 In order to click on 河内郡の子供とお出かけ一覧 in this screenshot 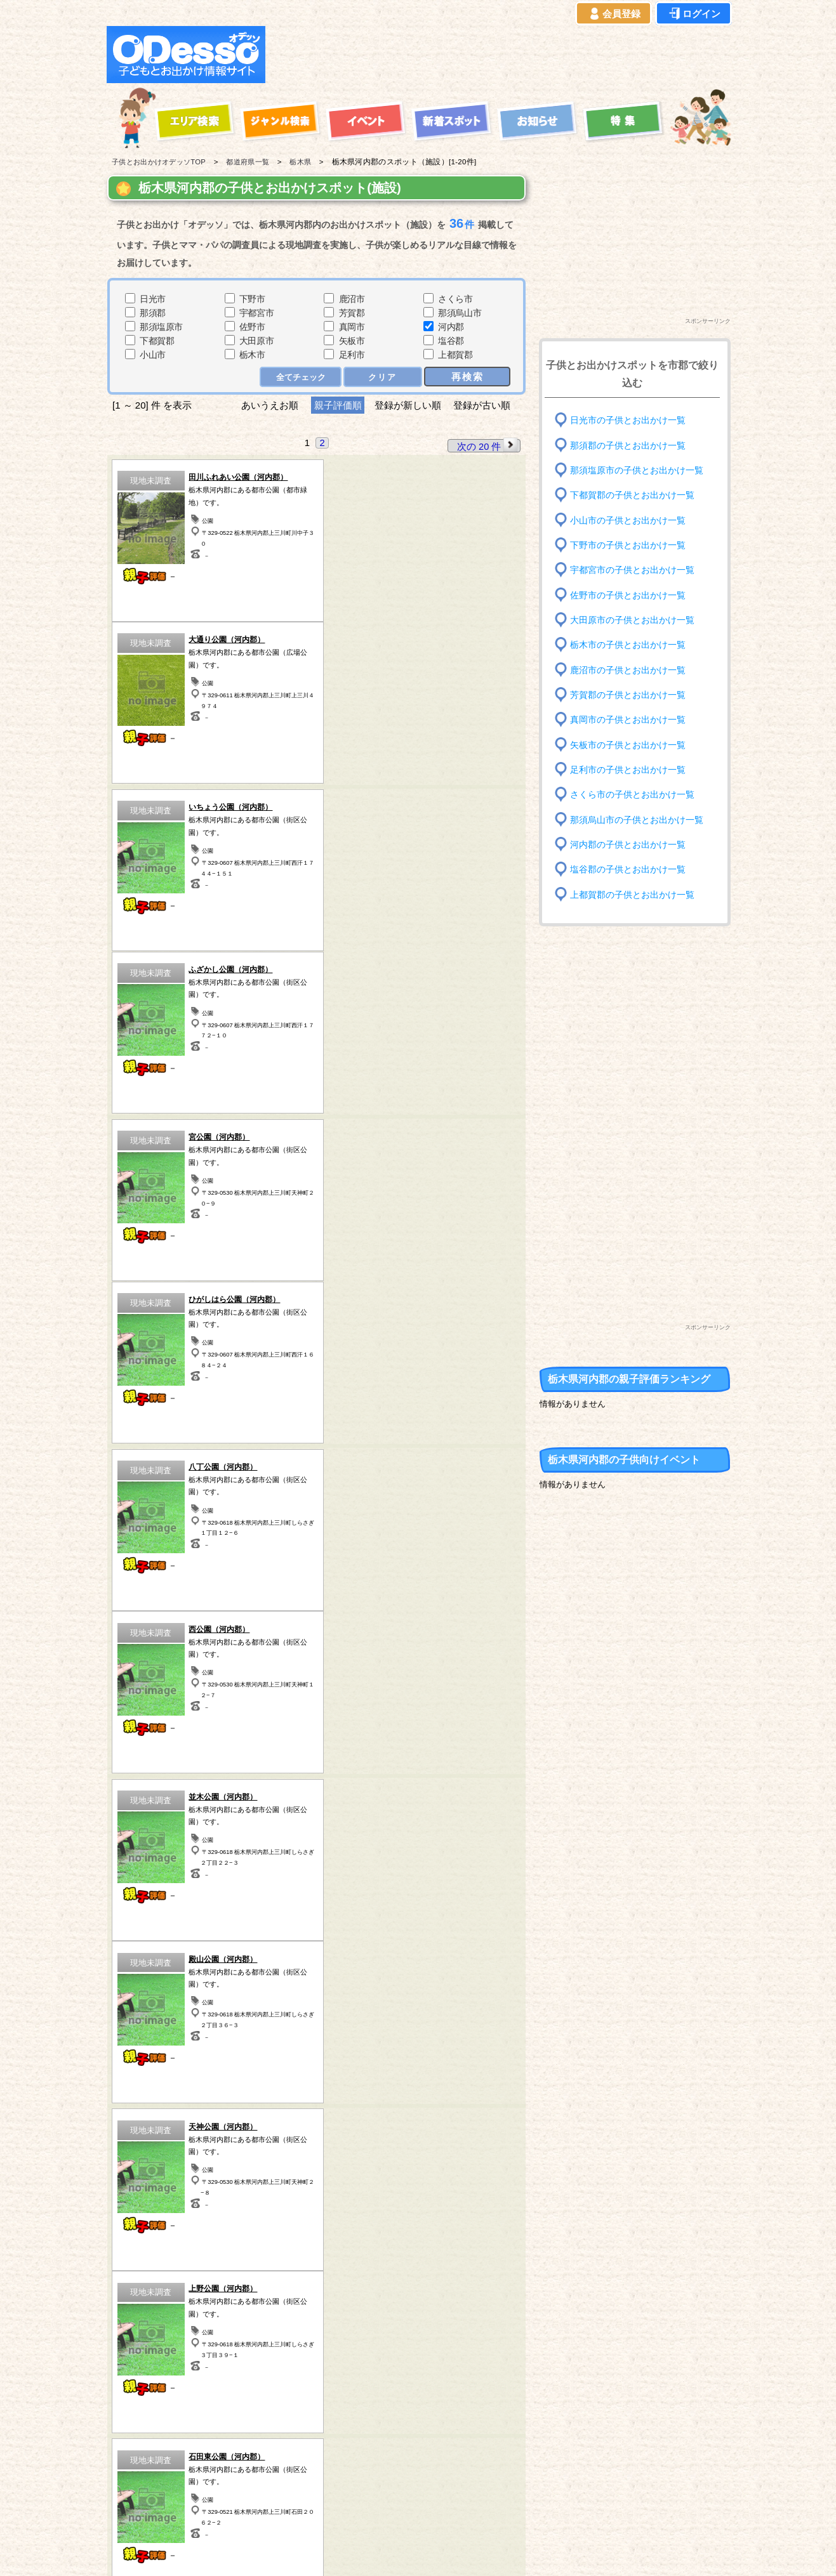, I will do `click(628, 845)`.